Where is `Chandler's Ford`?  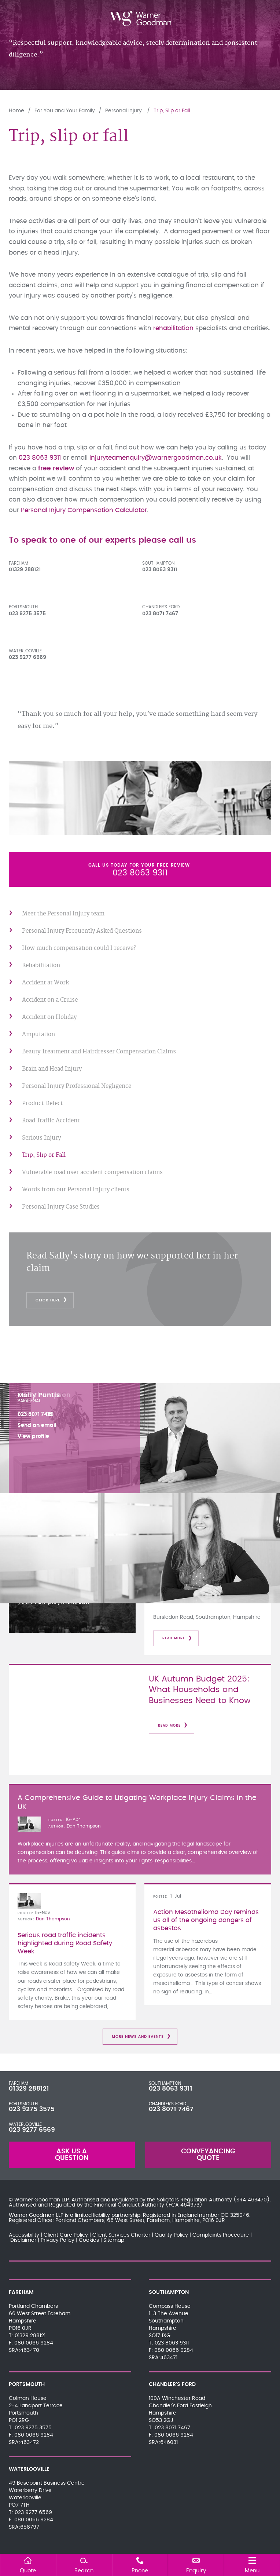
Chandler's Ford is located at coordinates (161, 607).